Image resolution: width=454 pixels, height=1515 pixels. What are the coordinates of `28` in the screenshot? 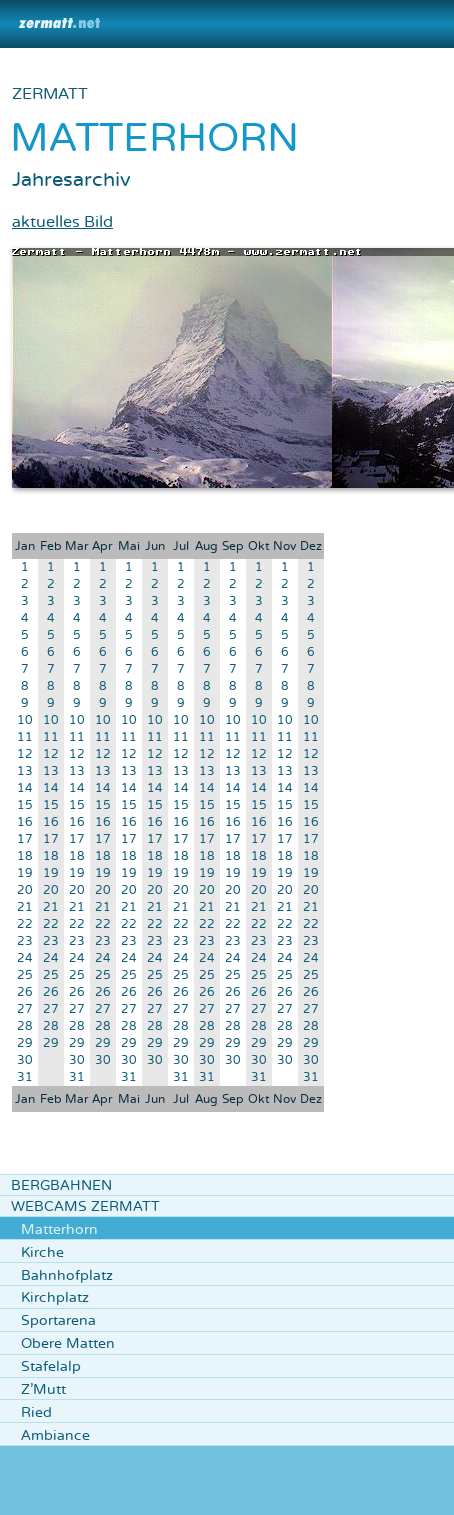 It's located at (25, 1026).